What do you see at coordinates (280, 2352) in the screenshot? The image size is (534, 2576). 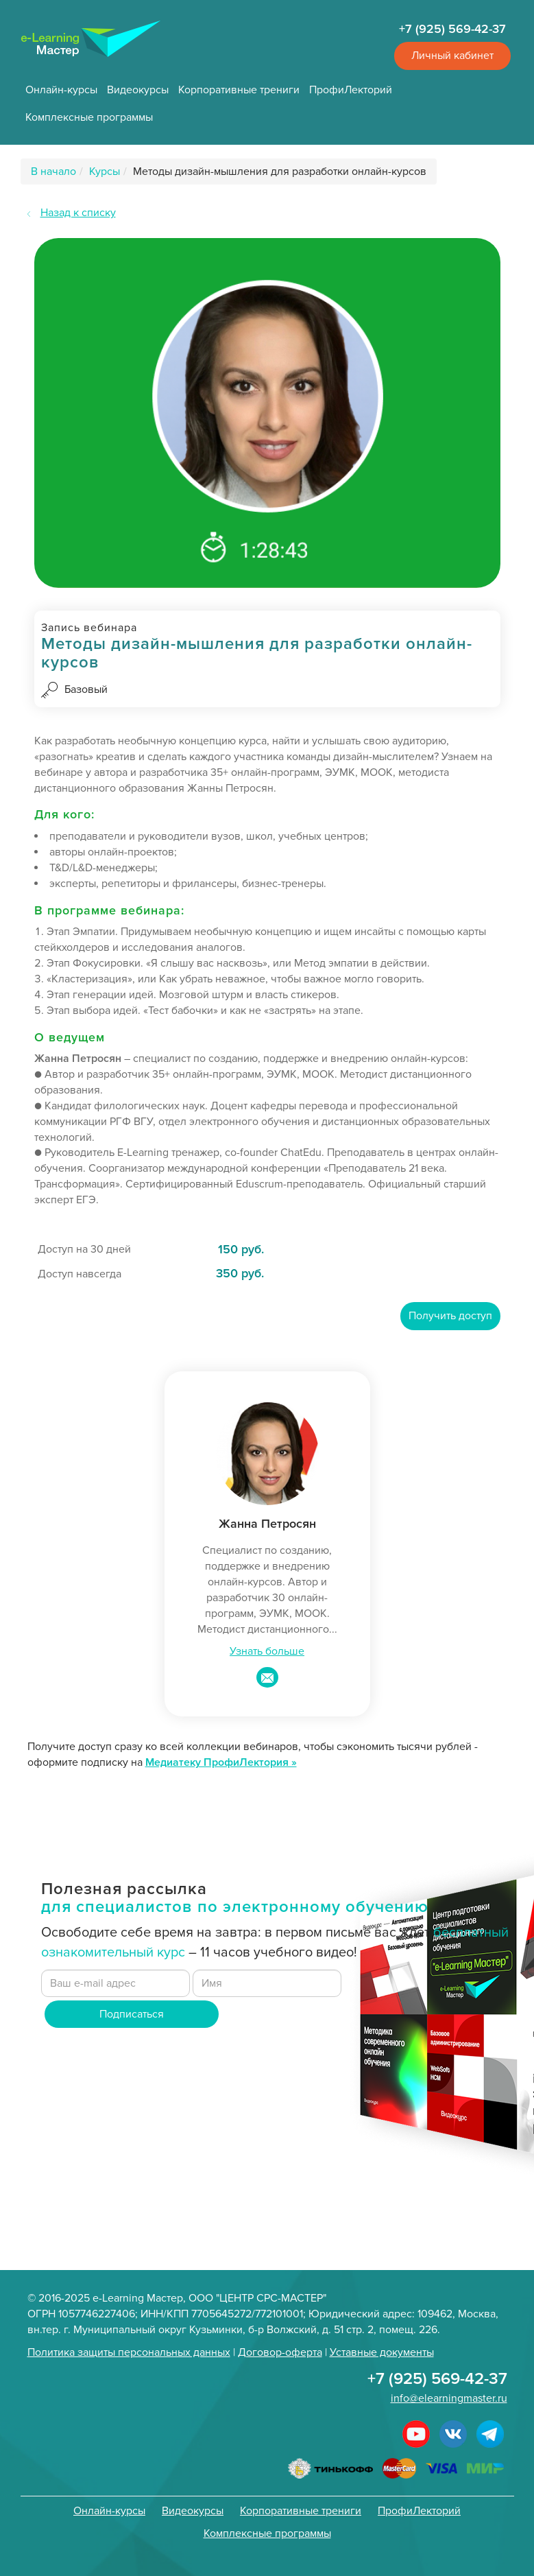 I see `Договор-оферта` at bounding box center [280, 2352].